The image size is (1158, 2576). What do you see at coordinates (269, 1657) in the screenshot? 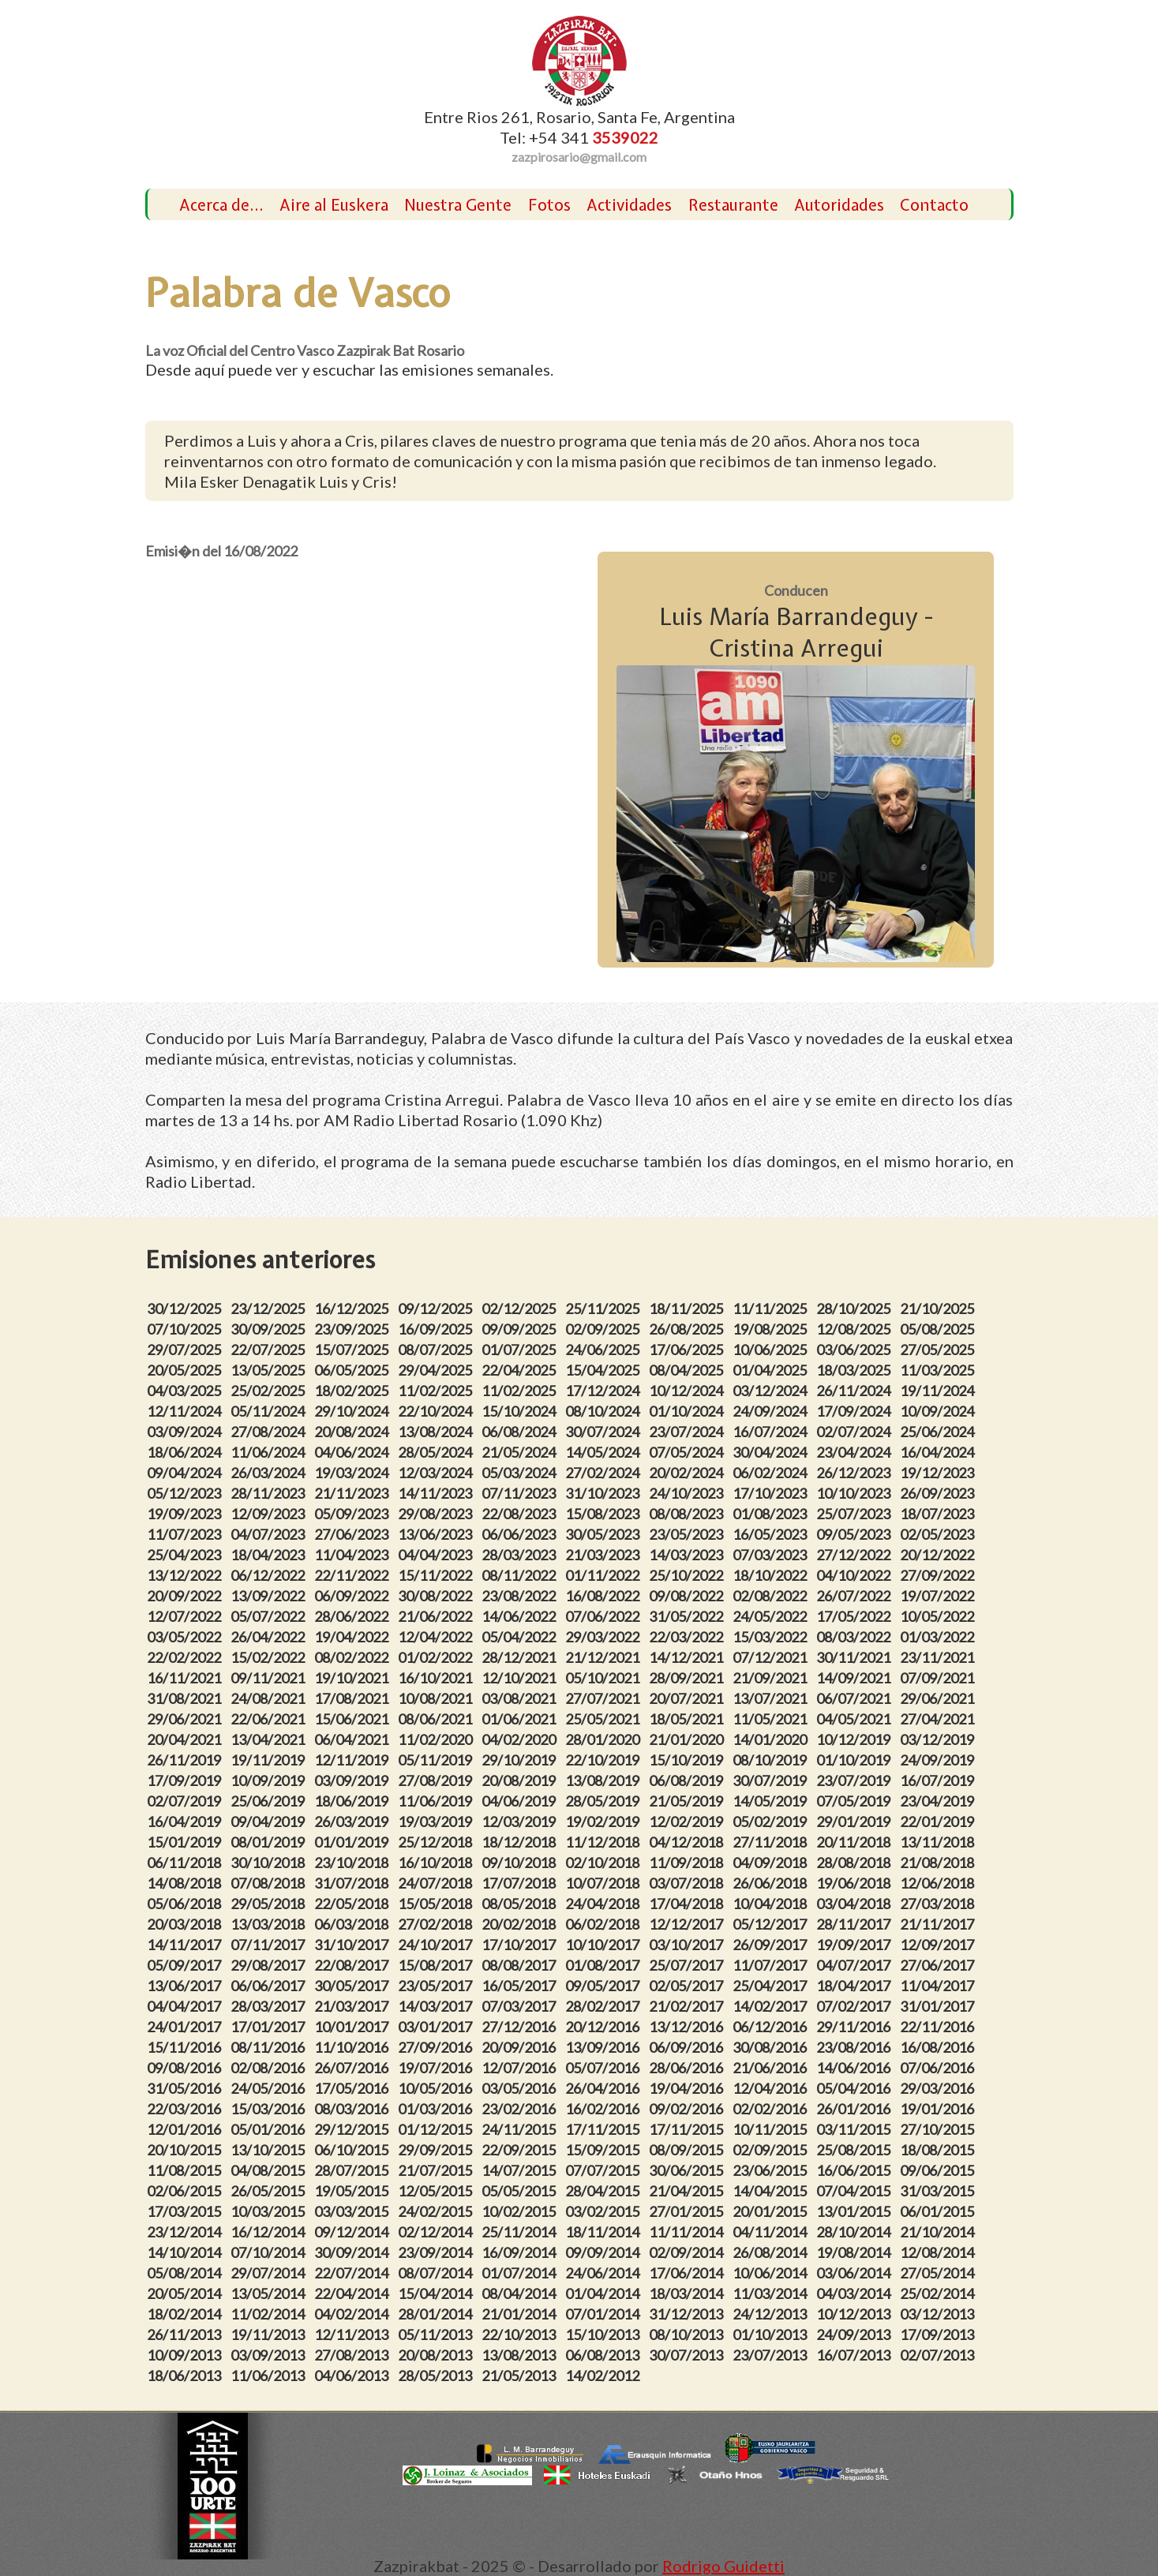
I see `15/02/2022` at bounding box center [269, 1657].